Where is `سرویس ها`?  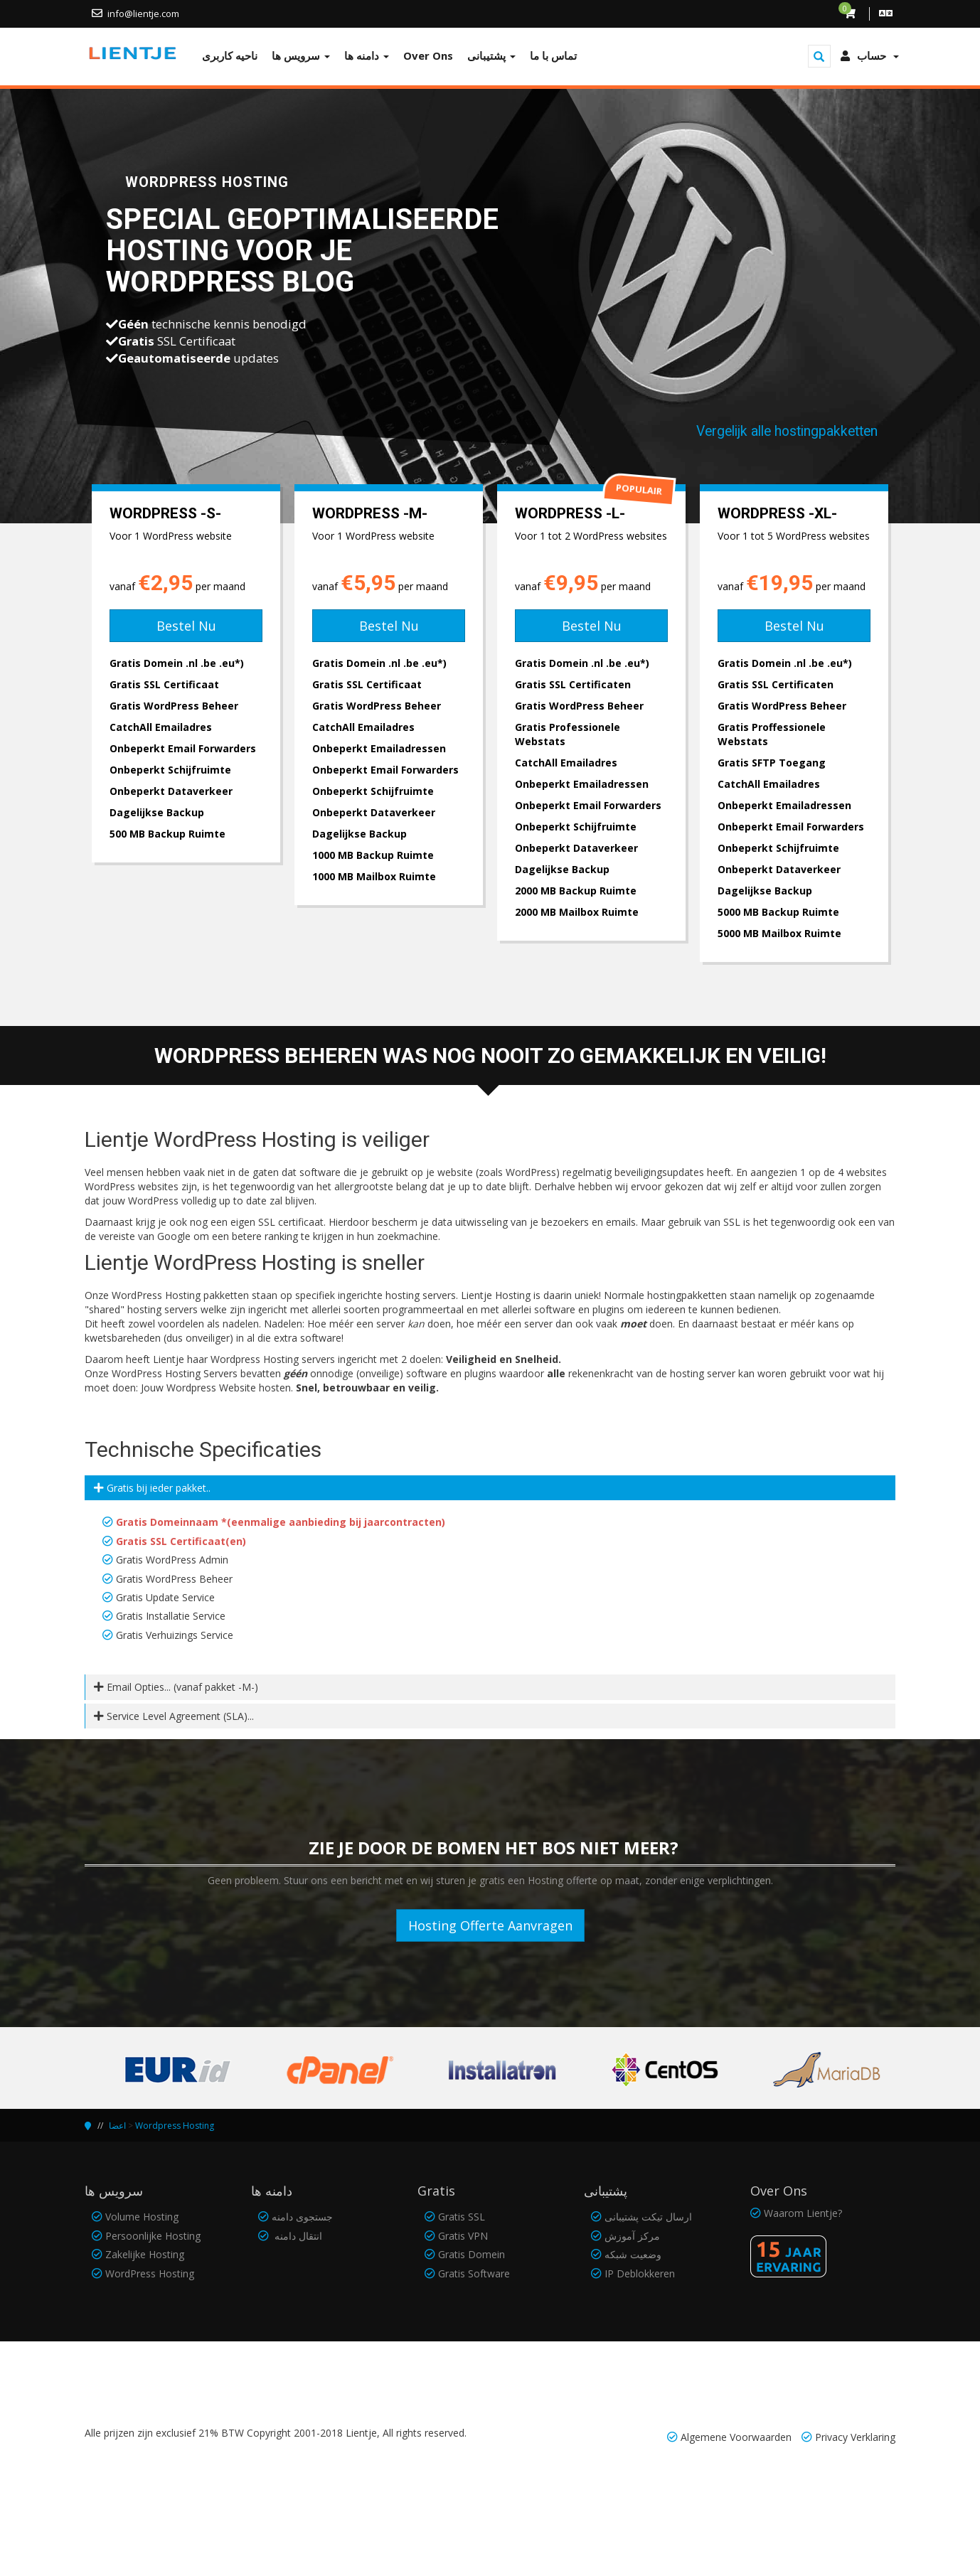 سرویس ها is located at coordinates (301, 55).